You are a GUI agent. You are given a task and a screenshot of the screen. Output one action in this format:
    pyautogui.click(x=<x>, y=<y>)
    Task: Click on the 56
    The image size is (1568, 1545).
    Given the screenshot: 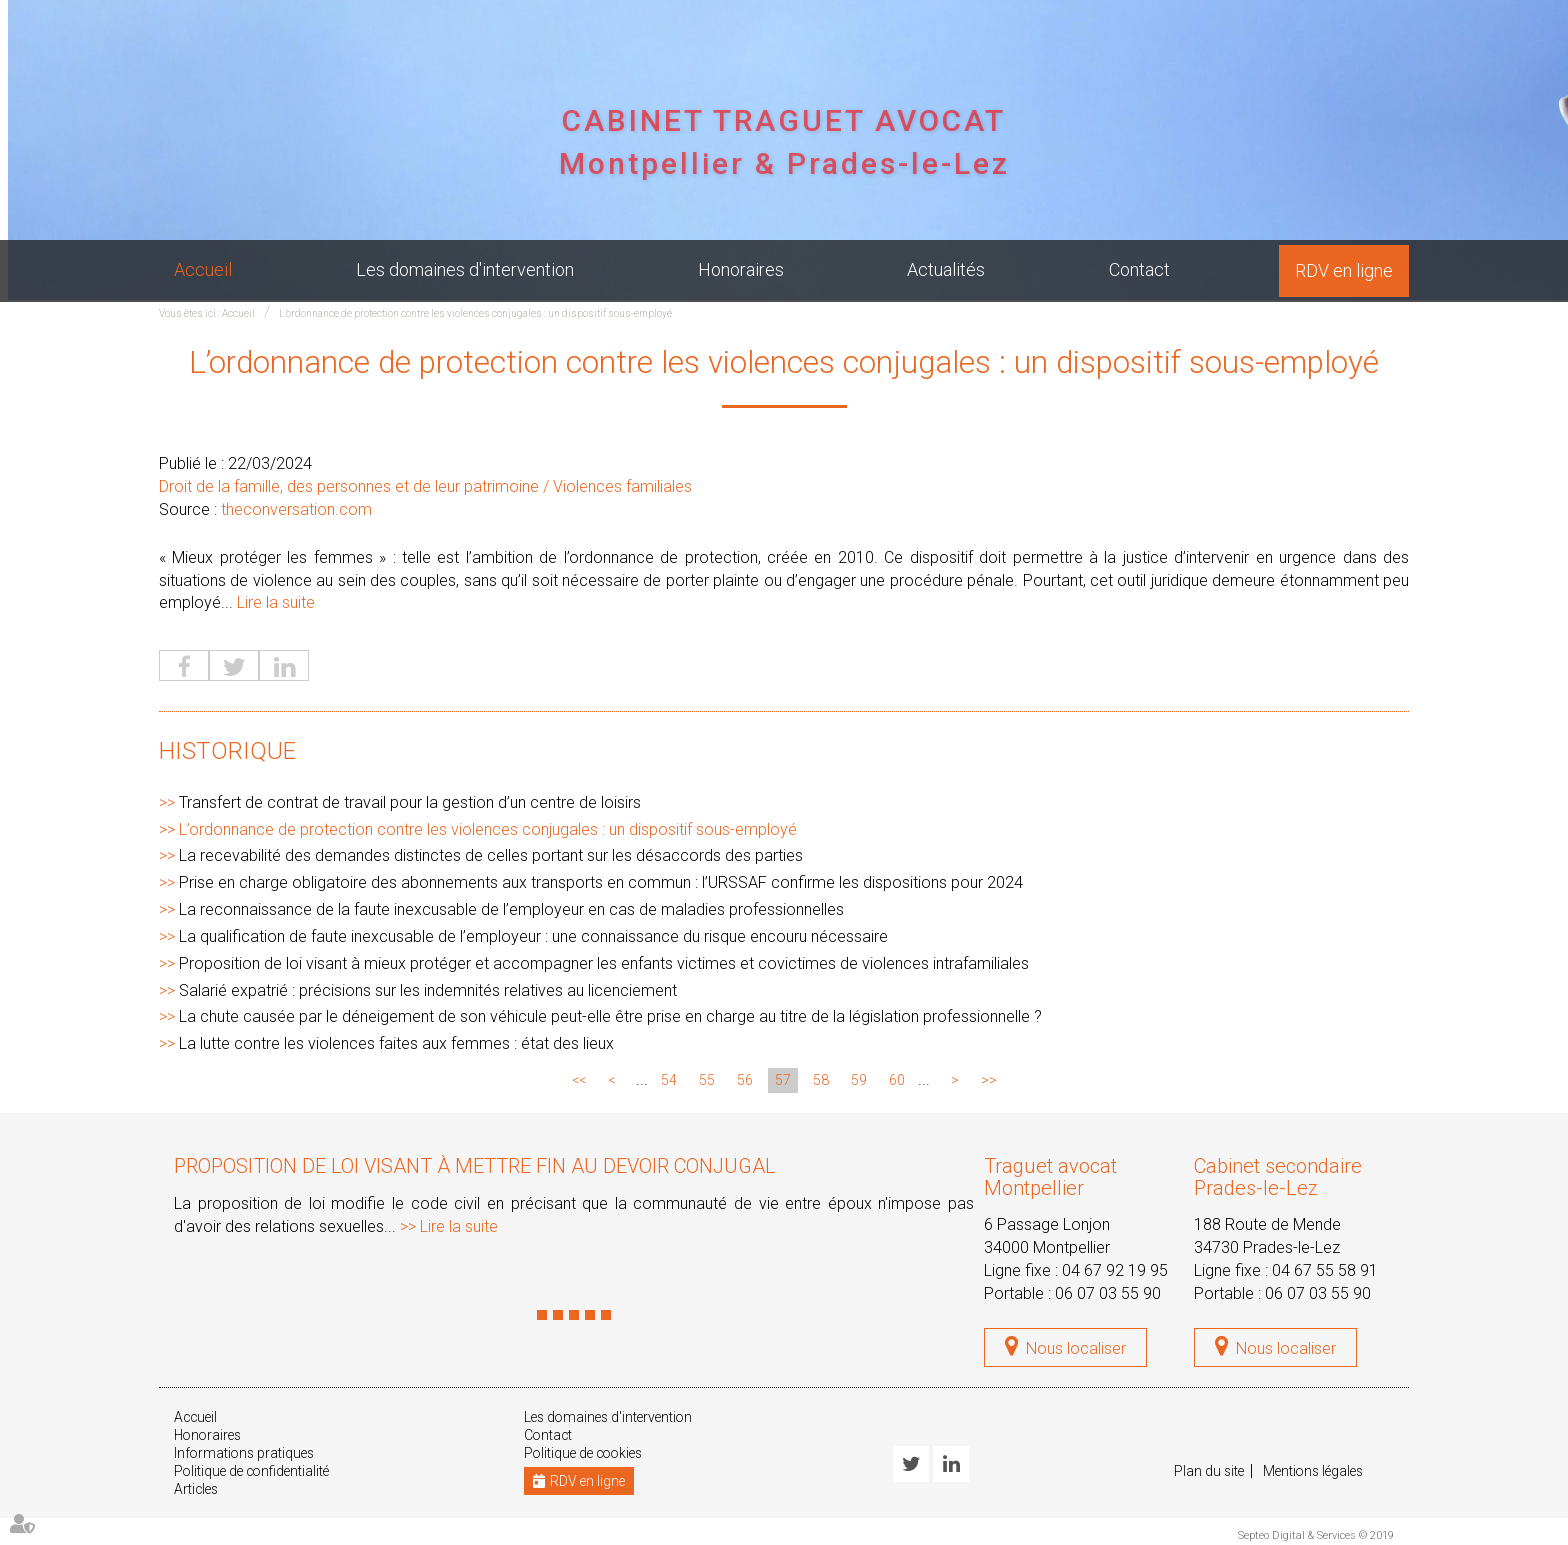 What is the action you would take?
    pyautogui.click(x=745, y=1081)
    